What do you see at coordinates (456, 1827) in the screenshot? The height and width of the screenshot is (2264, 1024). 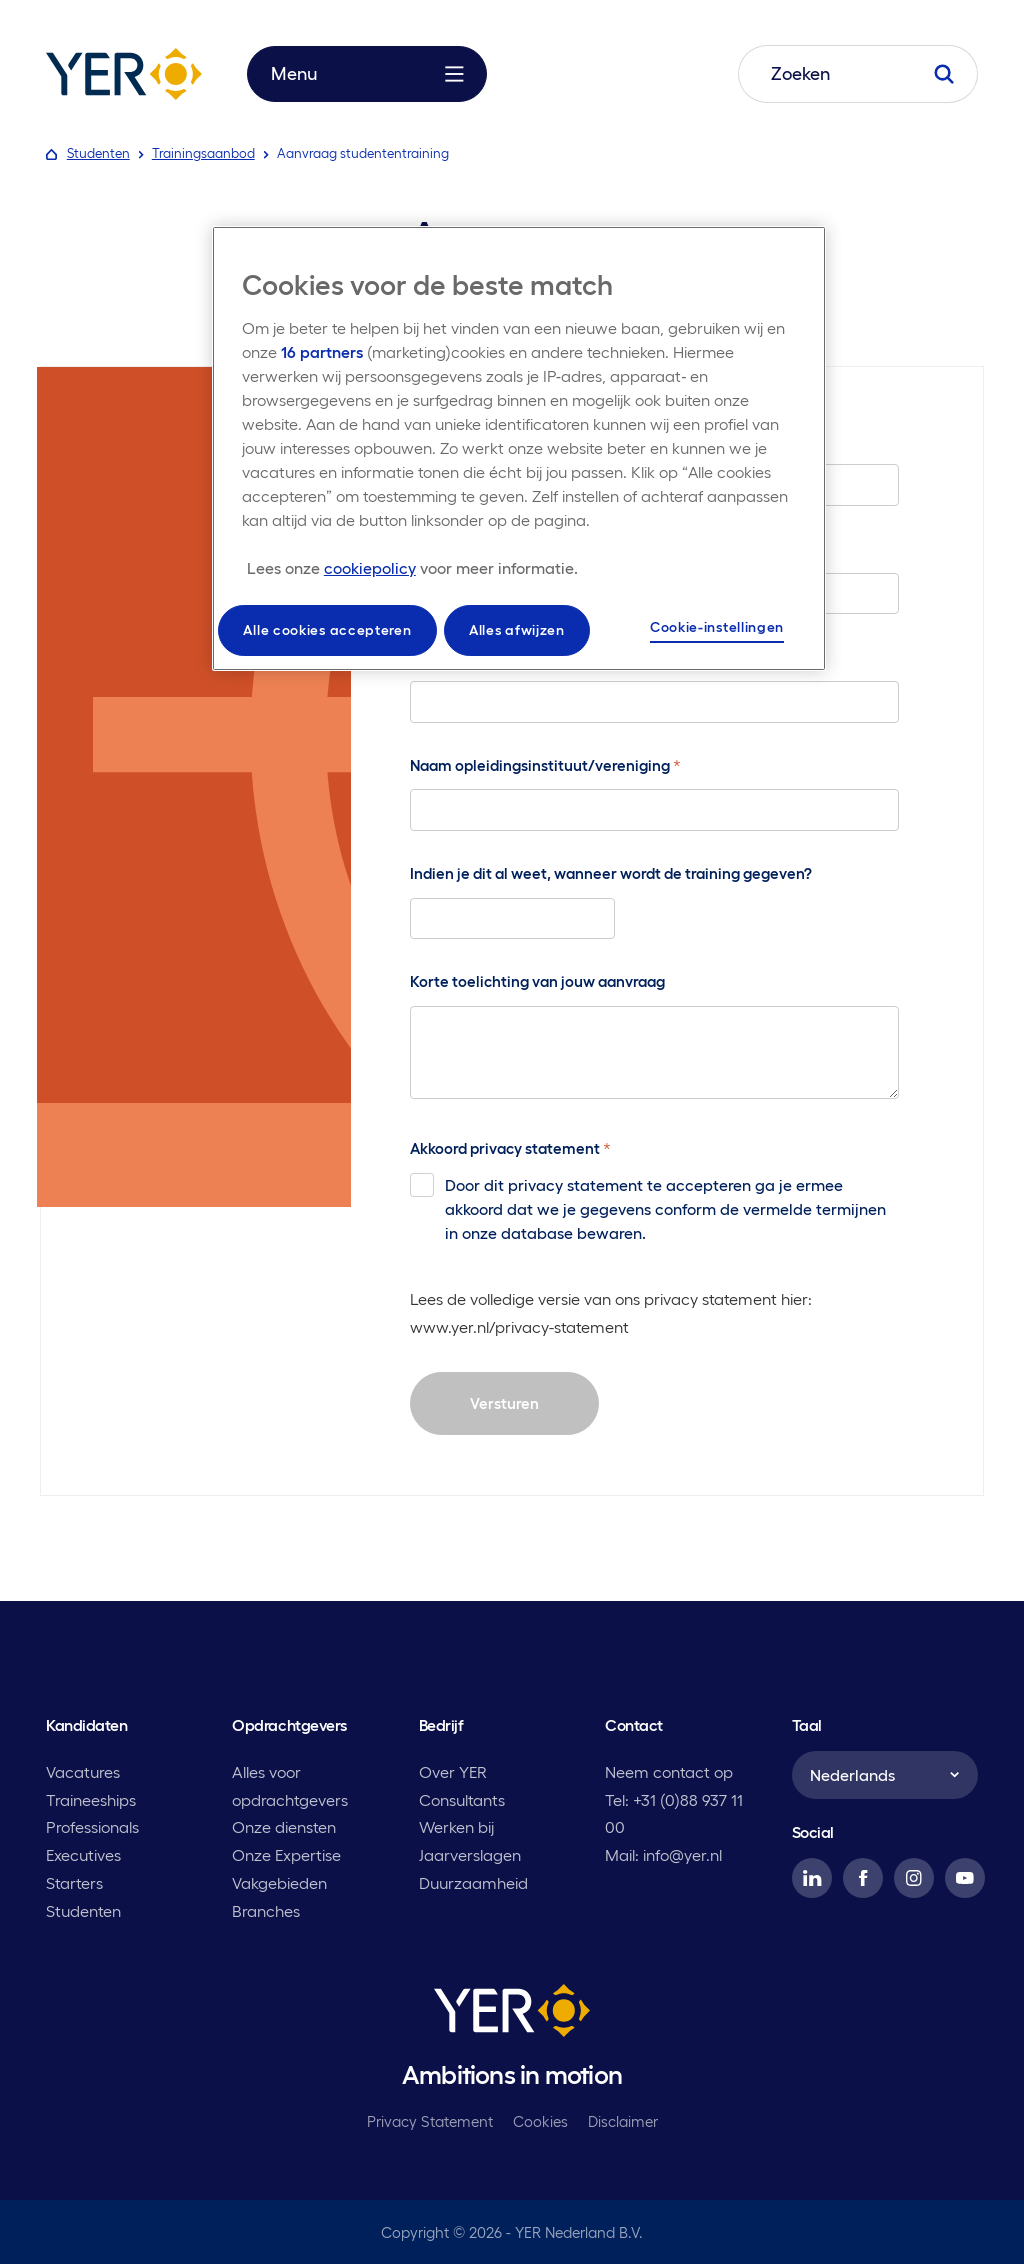 I see `Werken bij` at bounding box center [456, 1827].